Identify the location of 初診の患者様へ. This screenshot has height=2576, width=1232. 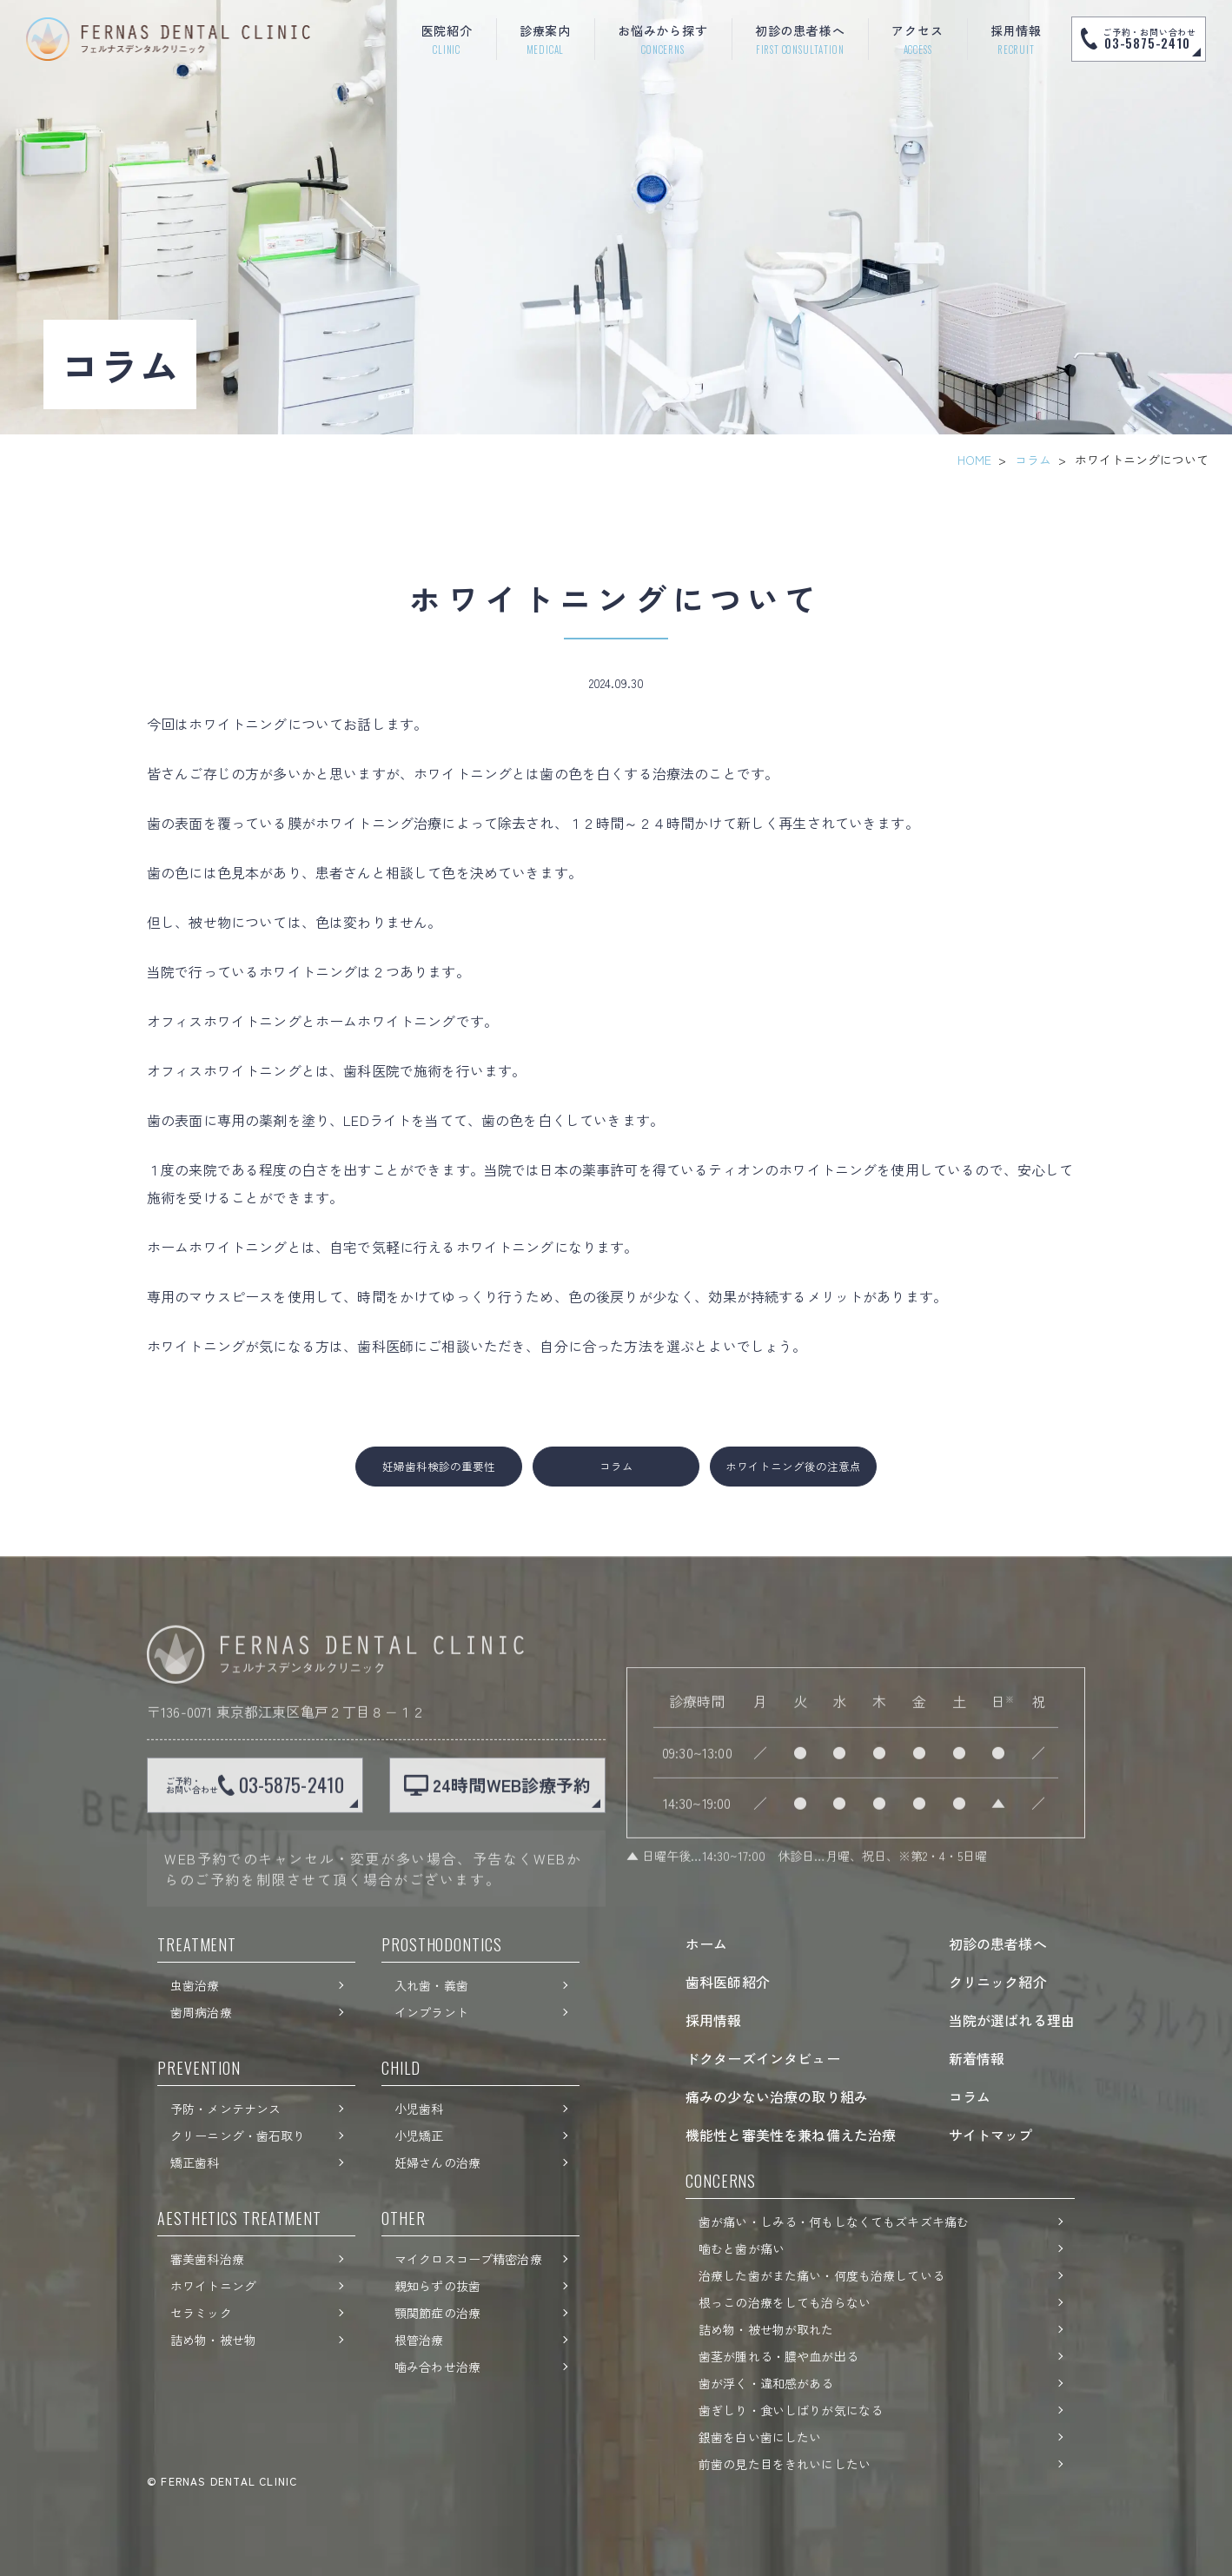
(998, 1943).